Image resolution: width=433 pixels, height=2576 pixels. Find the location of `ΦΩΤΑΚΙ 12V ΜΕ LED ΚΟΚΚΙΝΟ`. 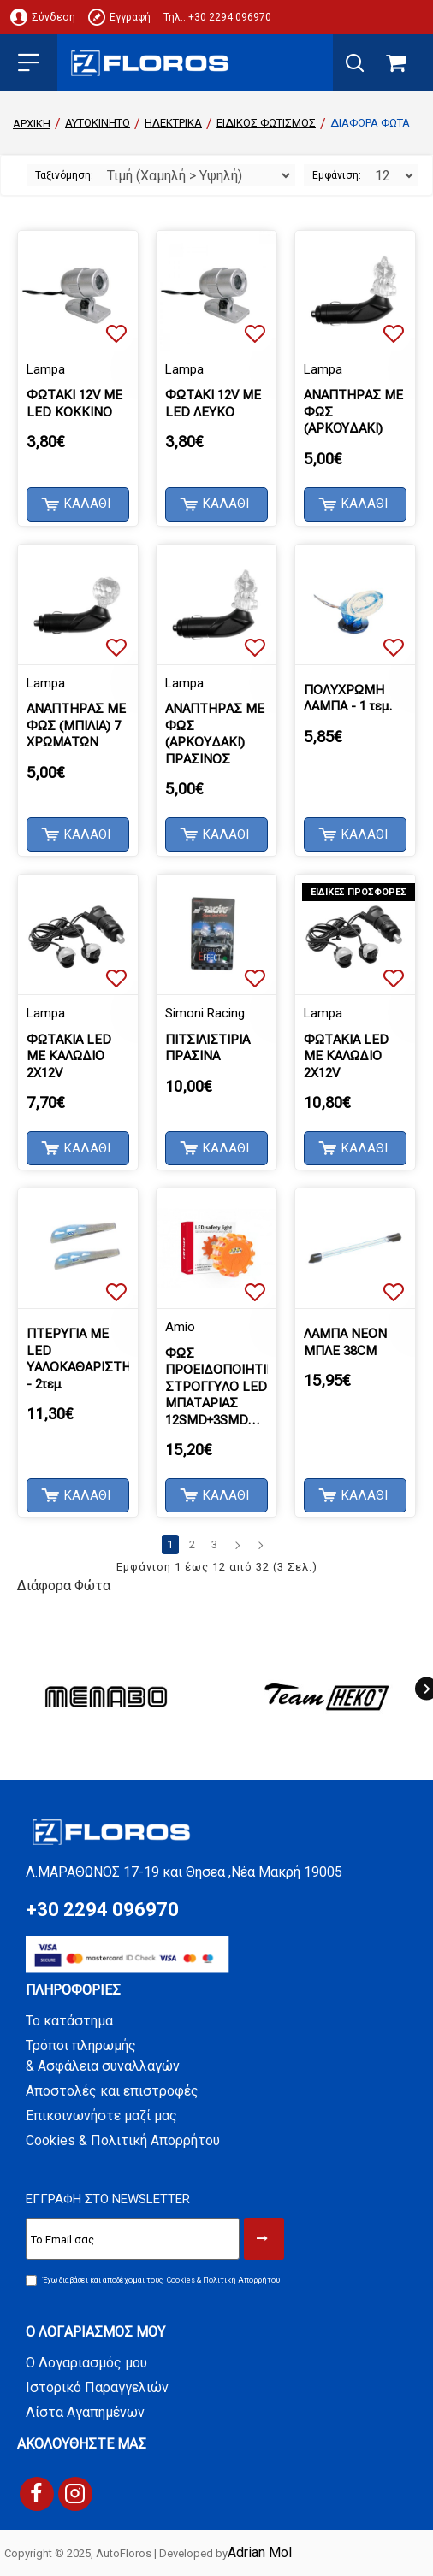

ΦΩΤΑΚΙ 12V ΜΕ LED ΚΟΚΚΙΝΟ is located at coordinates (74, 403).